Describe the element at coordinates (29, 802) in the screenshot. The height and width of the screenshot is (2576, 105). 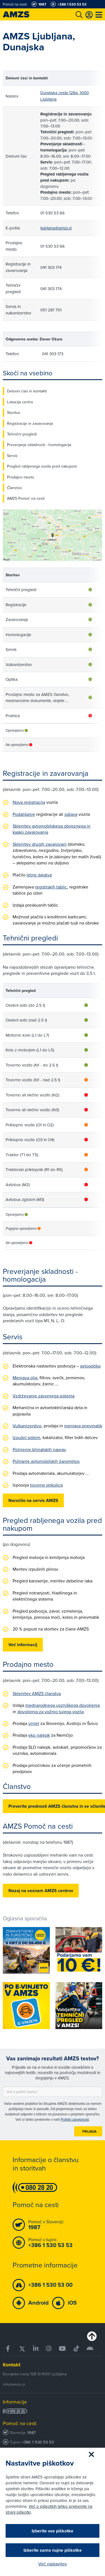
I see `Nova registracija` at that location.